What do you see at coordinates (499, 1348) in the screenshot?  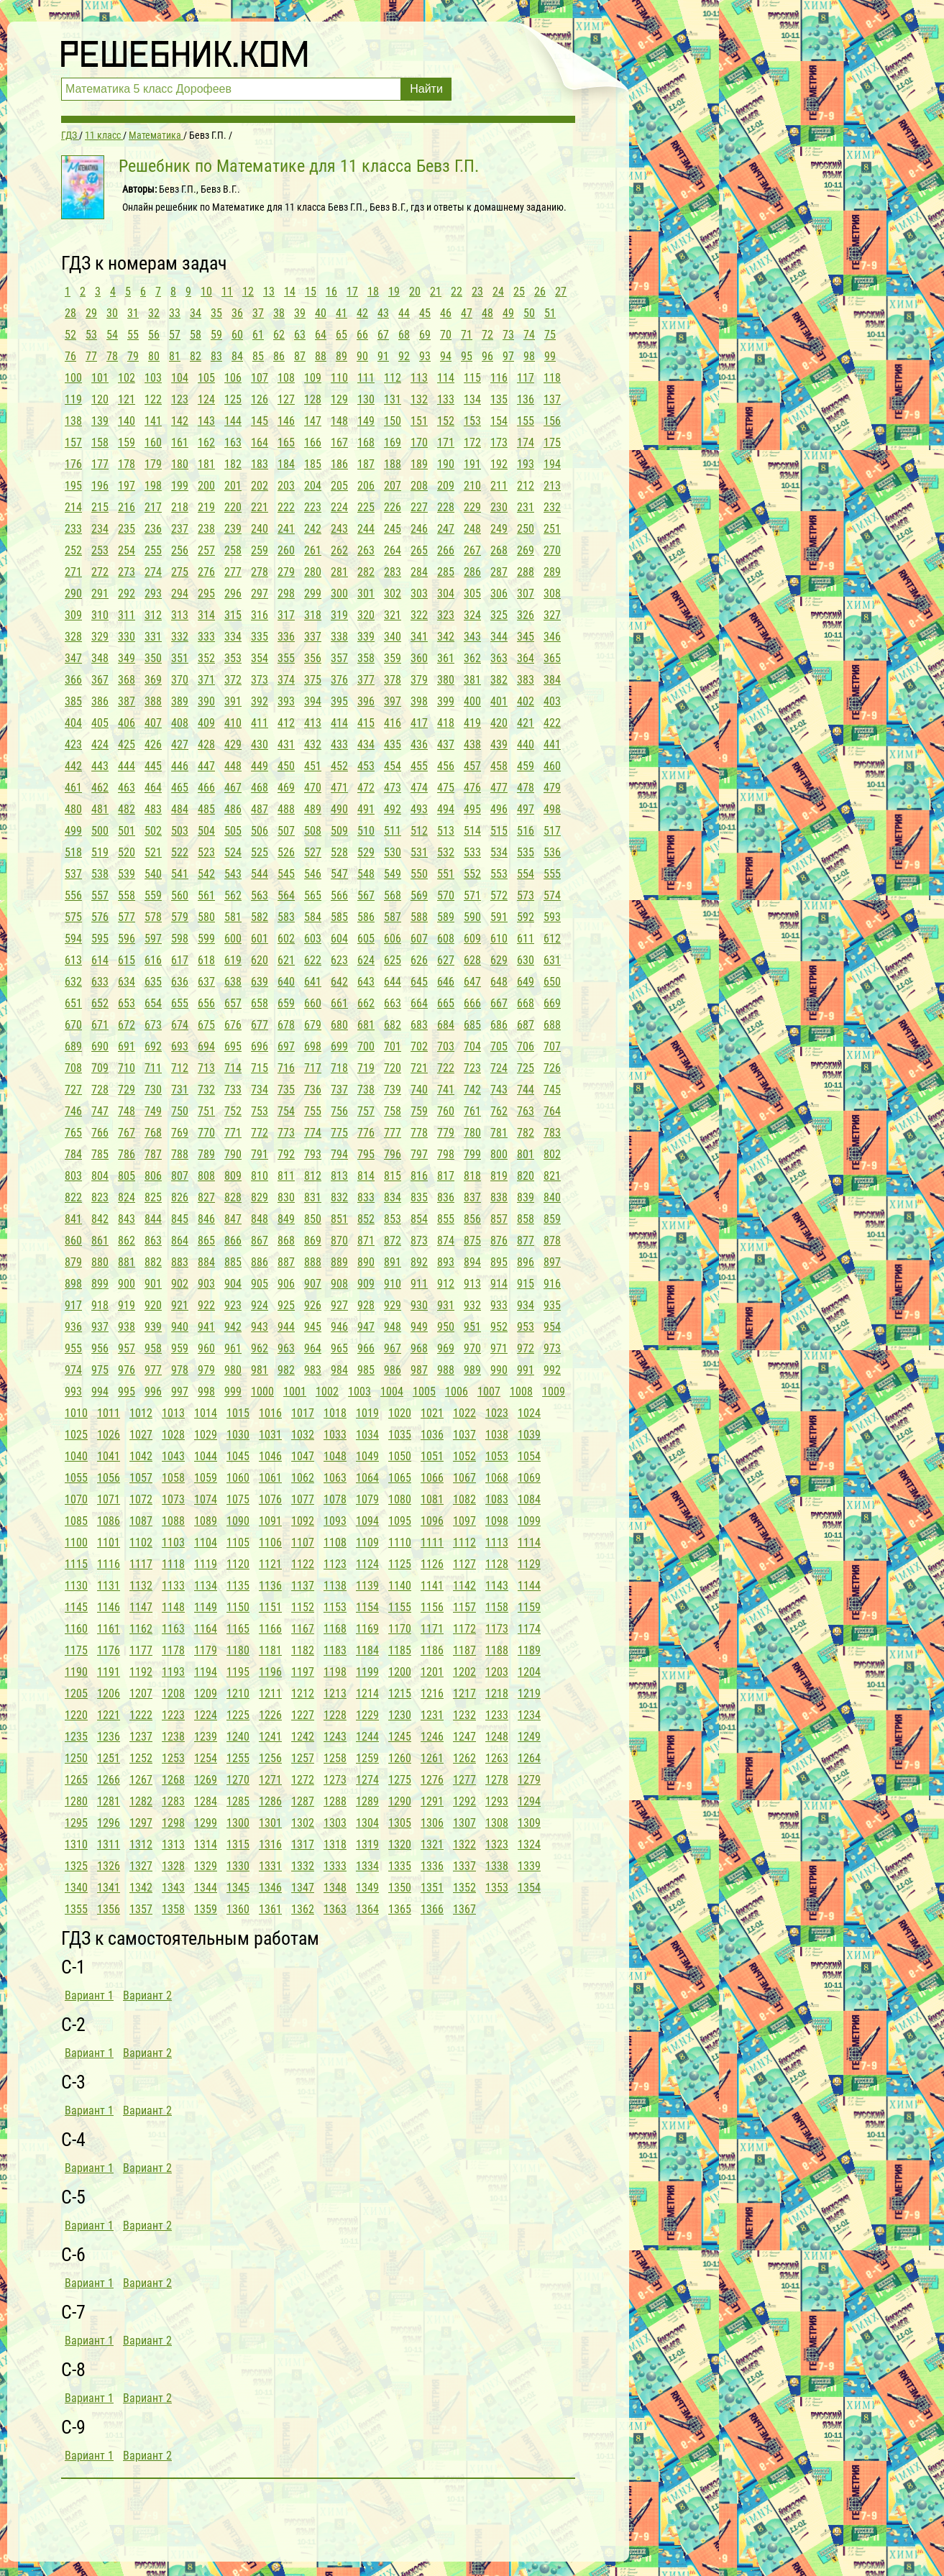 I see `971` at bounding box center [499, 1348].